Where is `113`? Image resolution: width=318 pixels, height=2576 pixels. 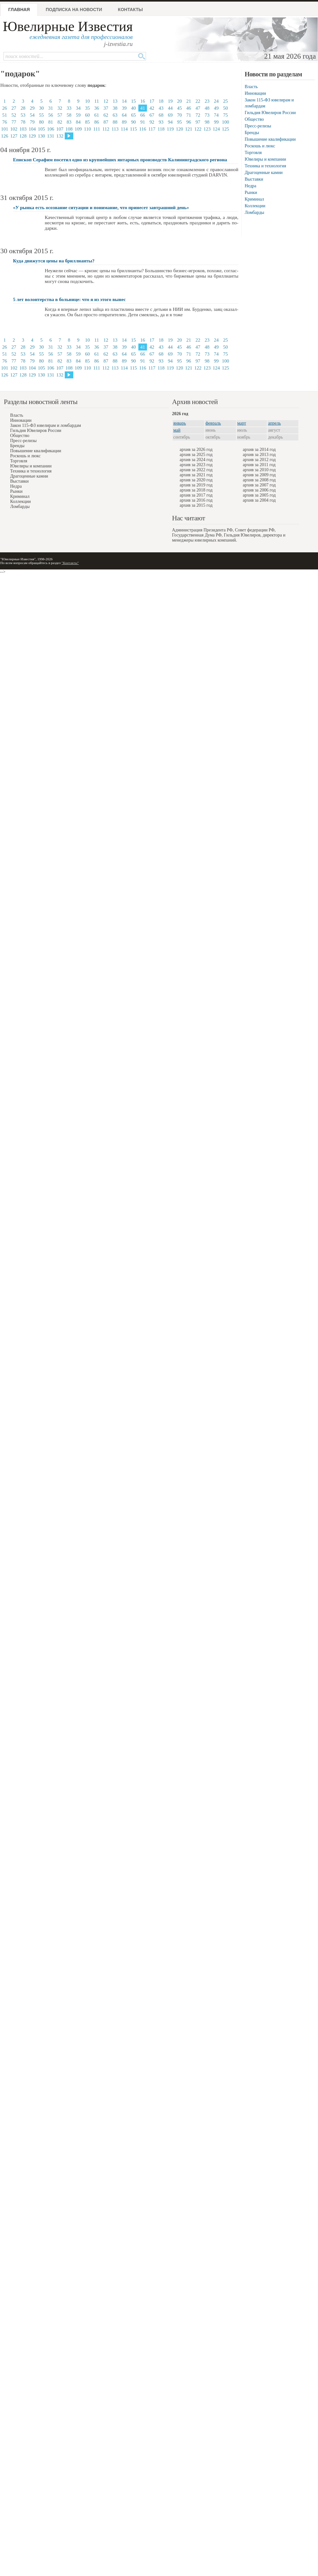
113 is located at coordinates (115, 129).